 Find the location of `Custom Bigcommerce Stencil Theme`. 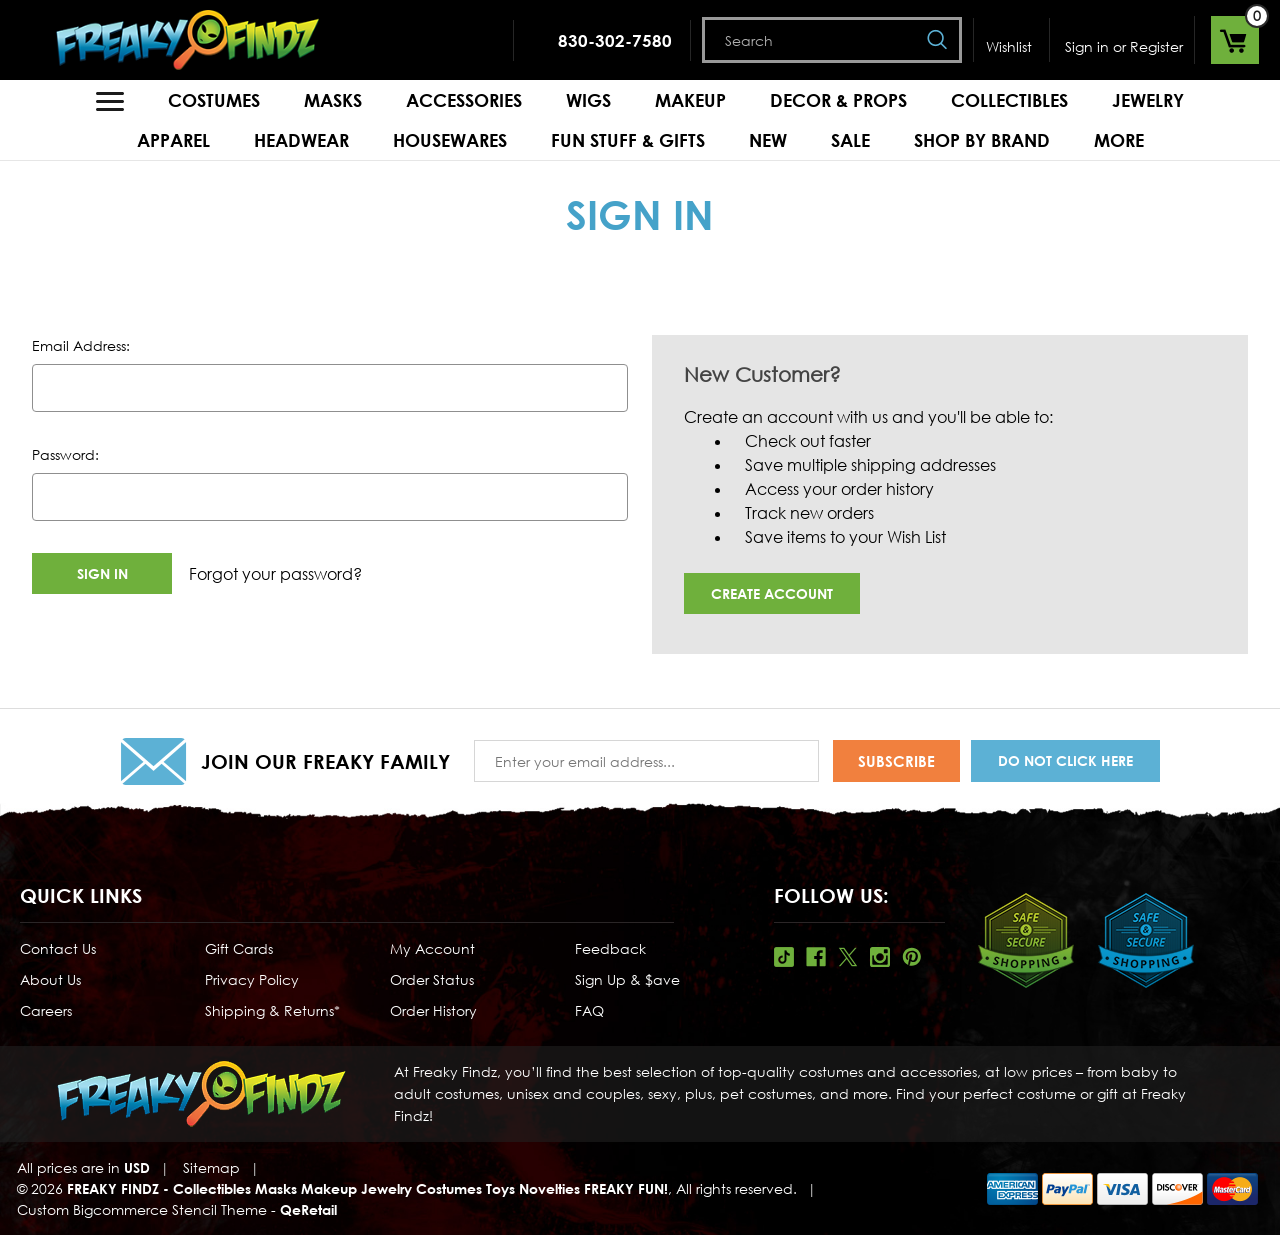

Custom Bigcommerce Stencil Theme is located at coordinates (142, 1209).